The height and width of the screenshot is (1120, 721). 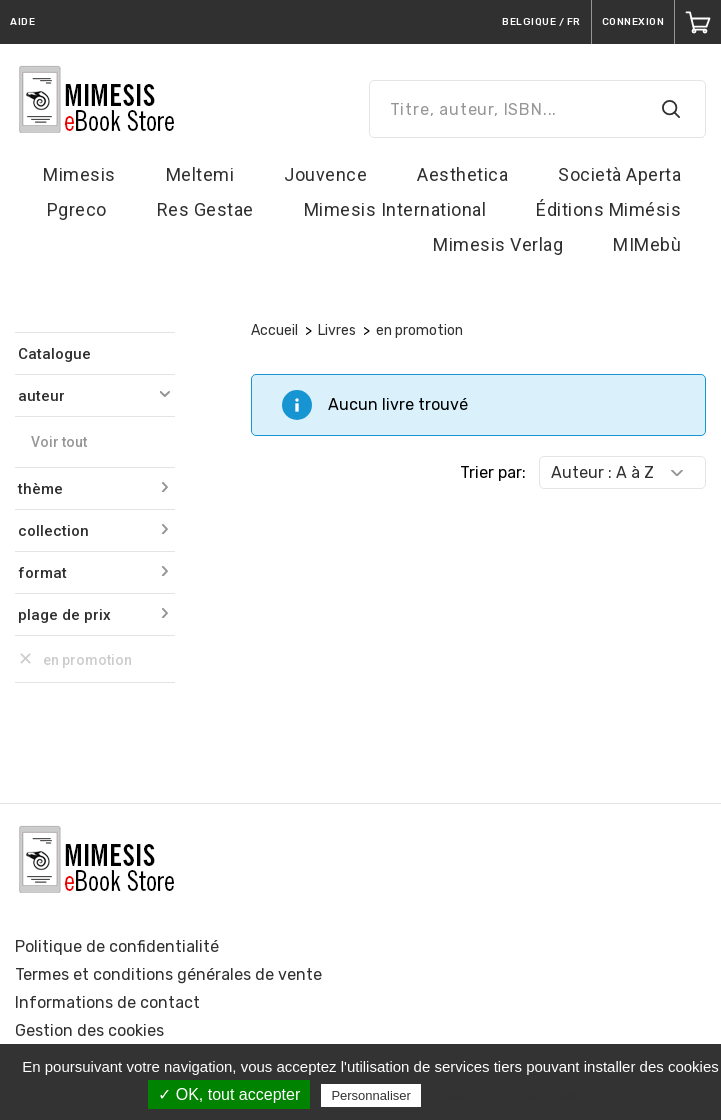 What do you see at coordinates (325, 174) in the screenshot?
I see `Jouvence` at bounding box center [325, 174].